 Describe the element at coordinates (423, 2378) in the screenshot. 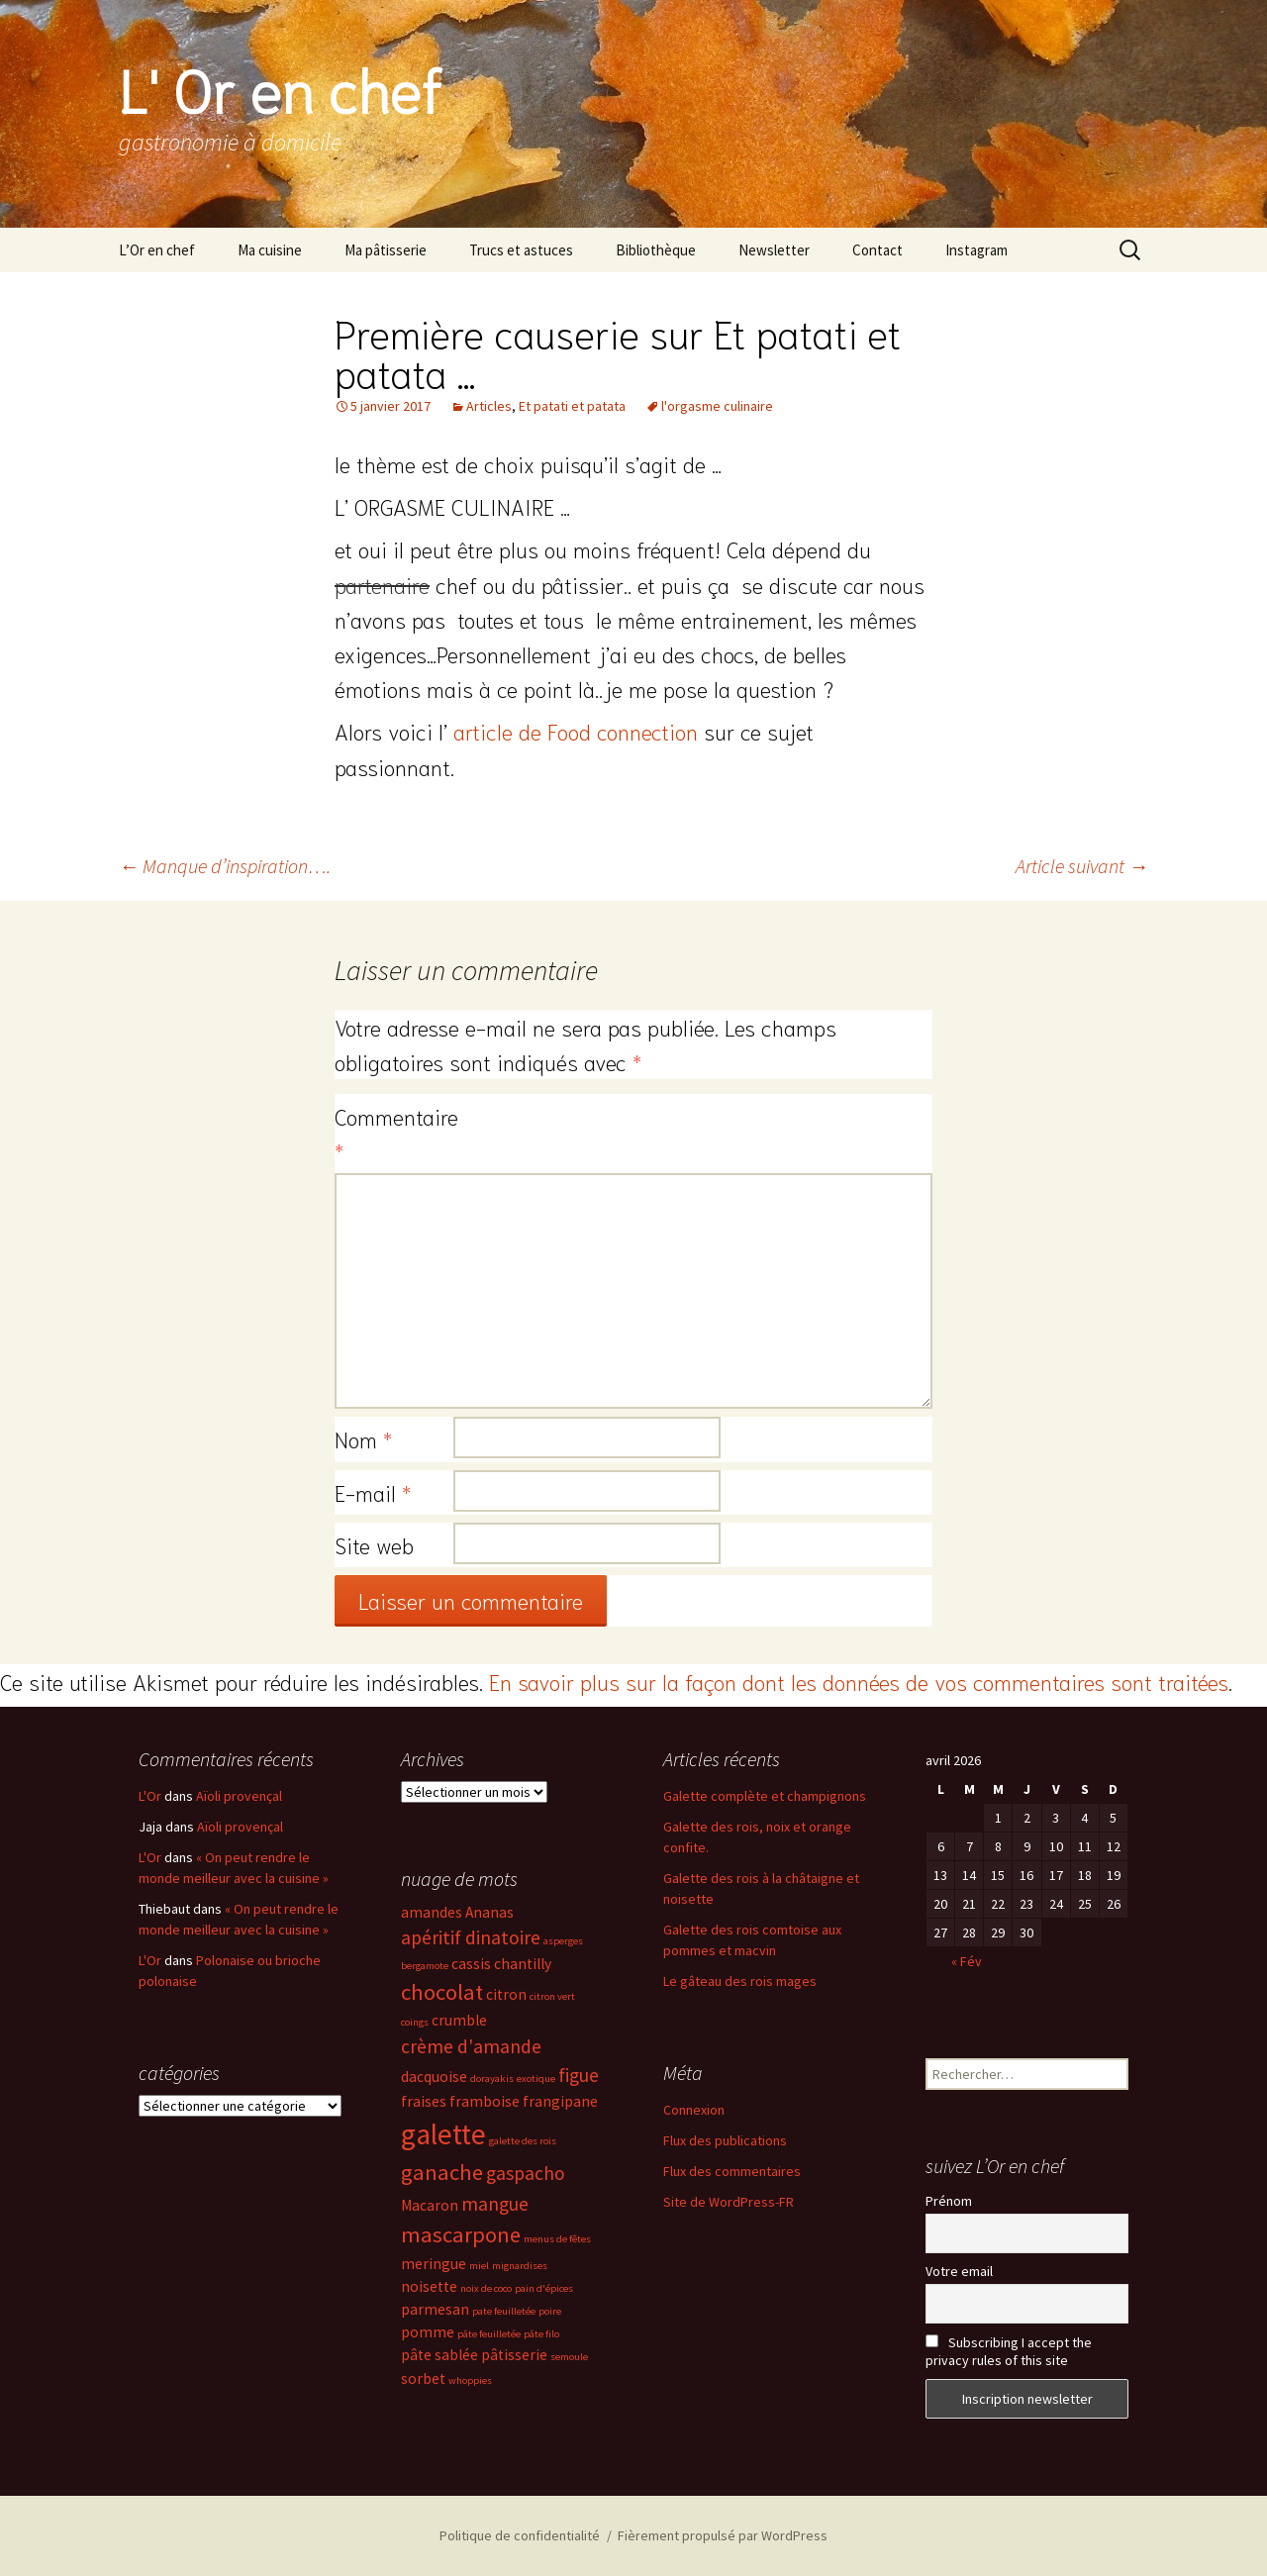

I see `sorbet [sorbet (3 éléments)]` at that location.